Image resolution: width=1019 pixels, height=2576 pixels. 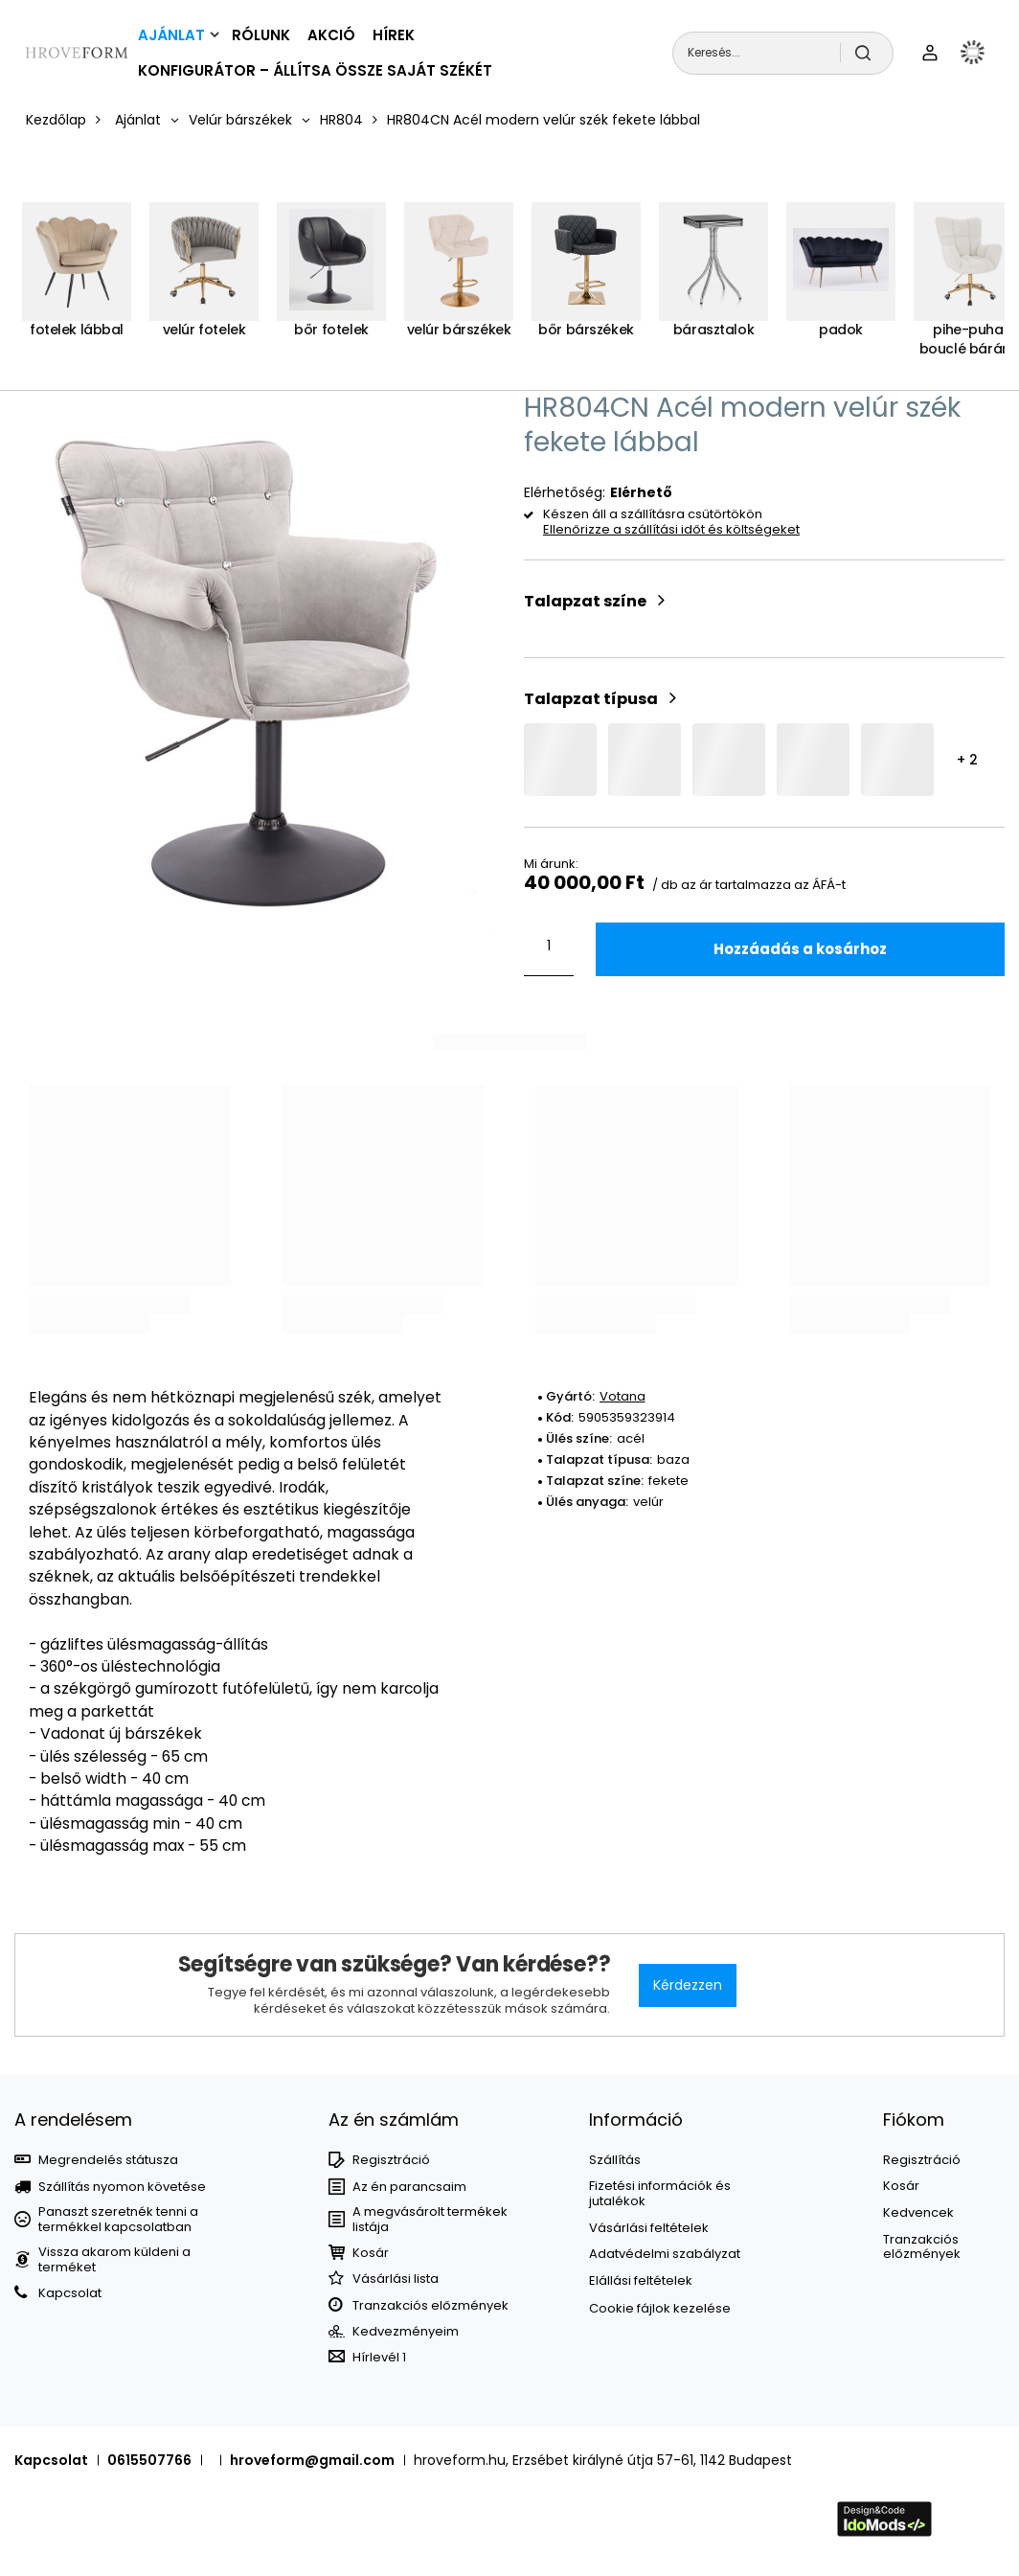 I want to click on Votana, so click(x=622, y=1396).